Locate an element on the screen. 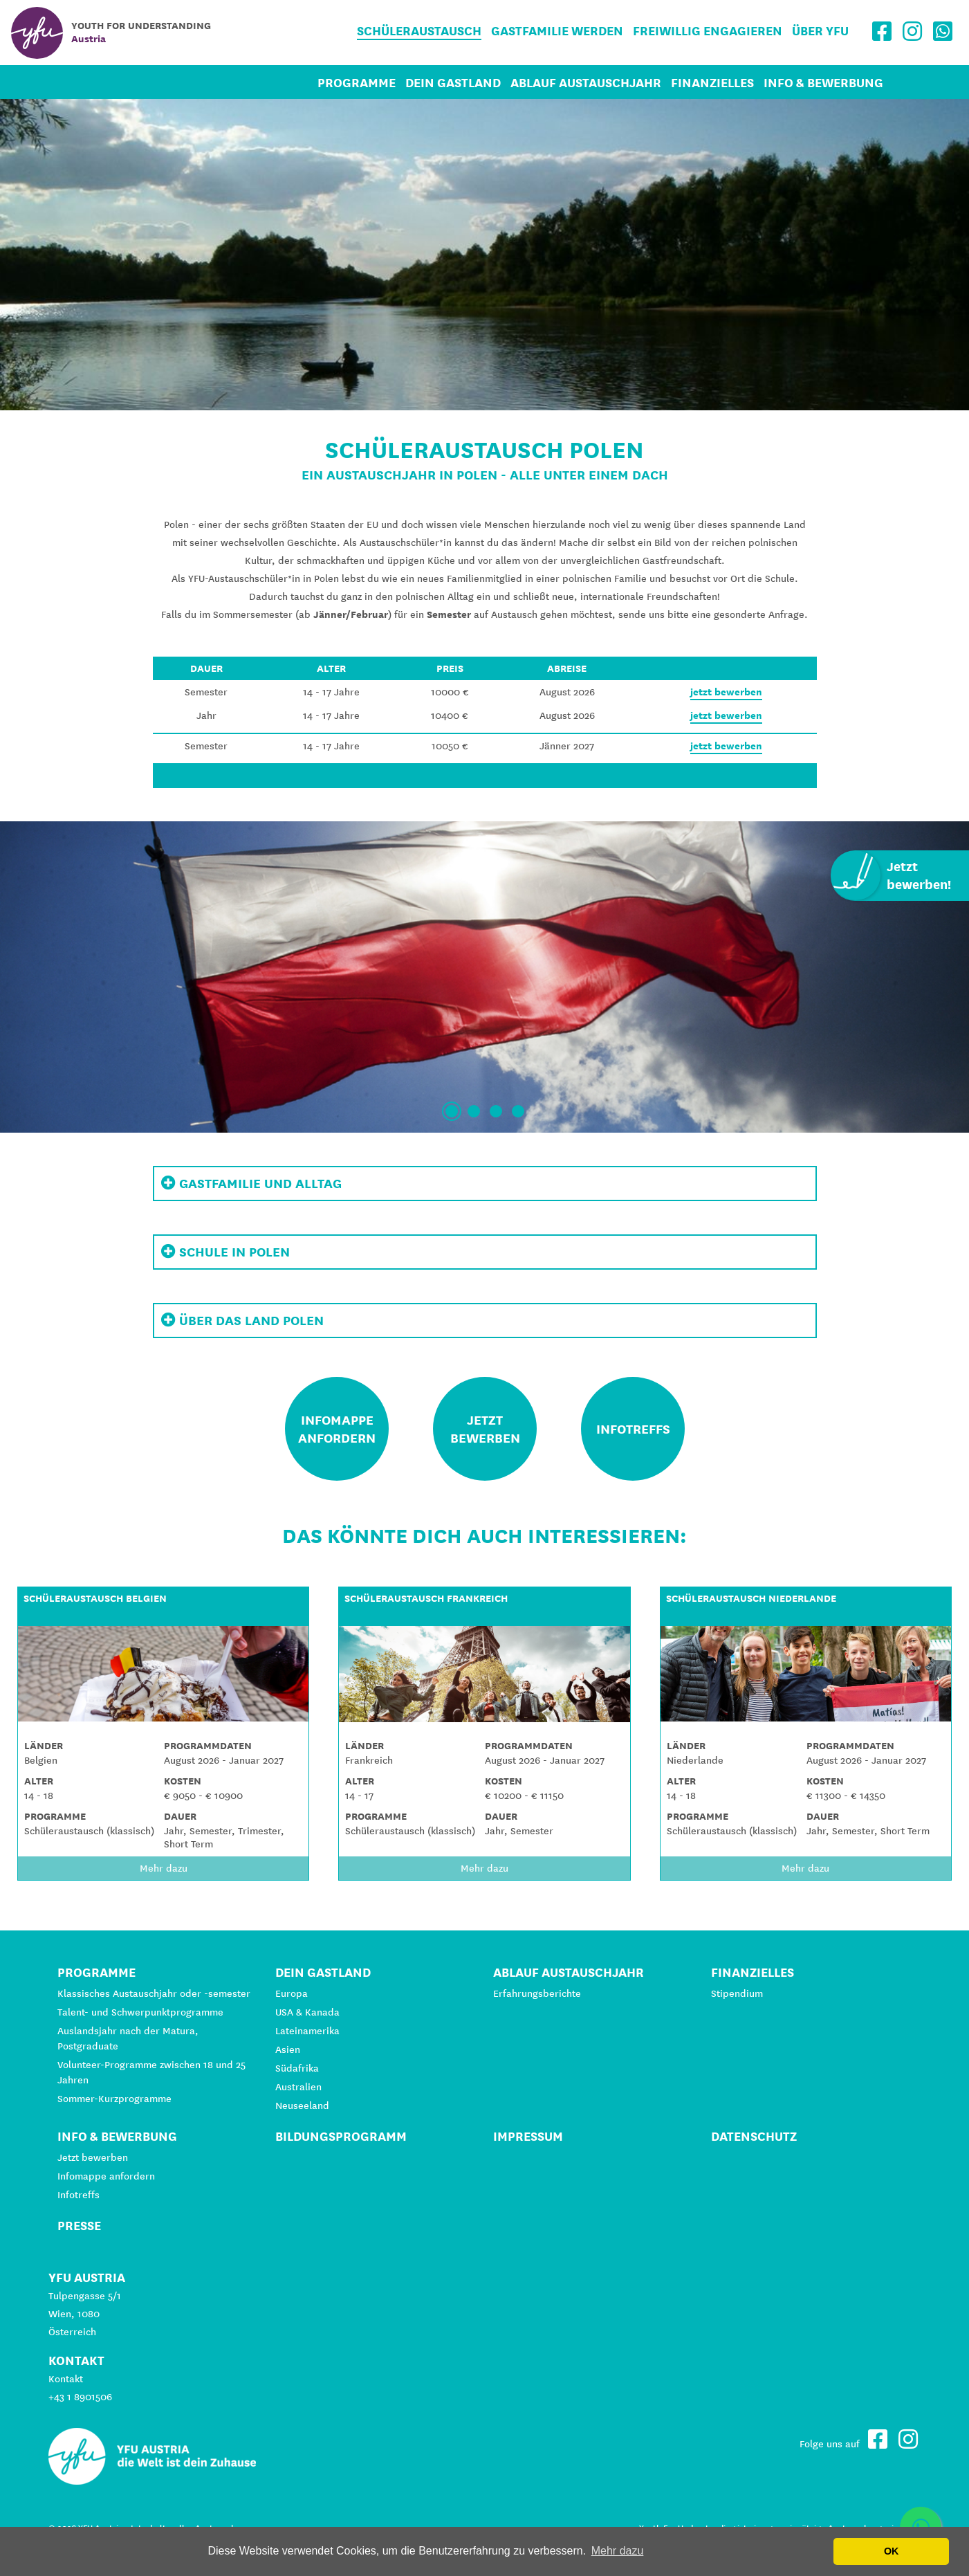  Ablauf Austauschjahr is located at coordinates (585, 83).